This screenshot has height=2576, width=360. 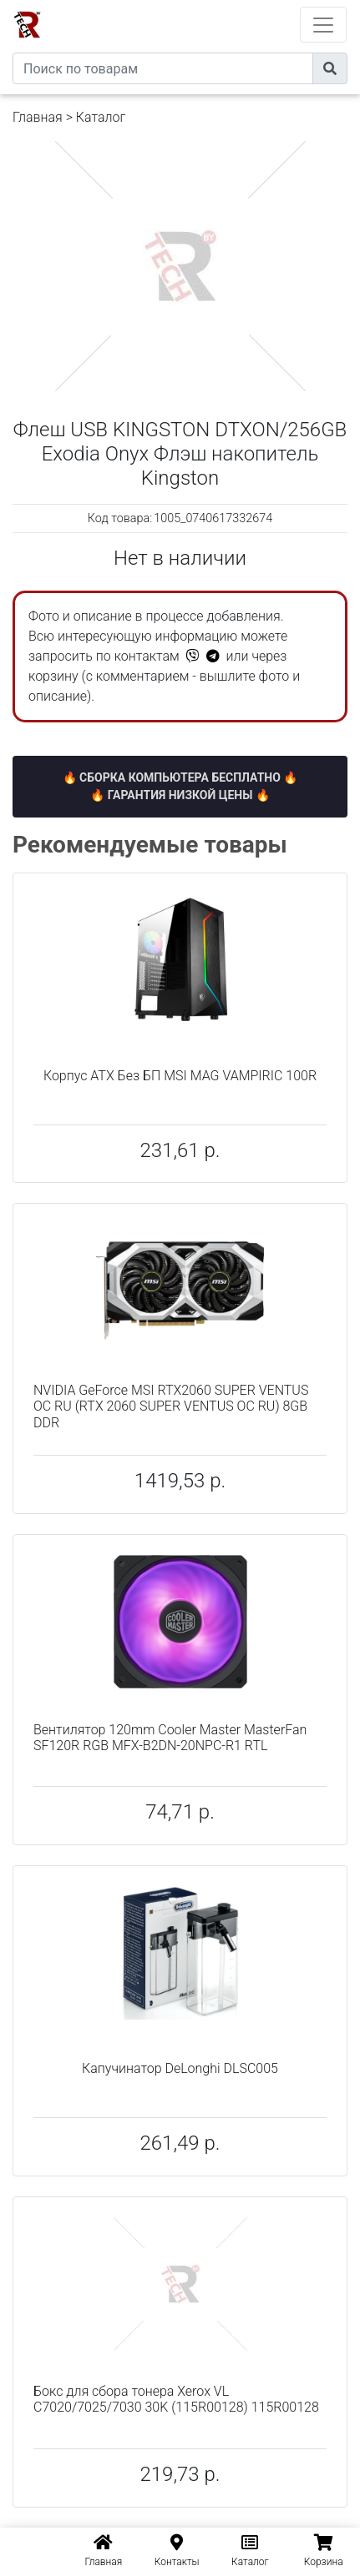 I want to click on eXtremeComp, so click(x=203, y=6).